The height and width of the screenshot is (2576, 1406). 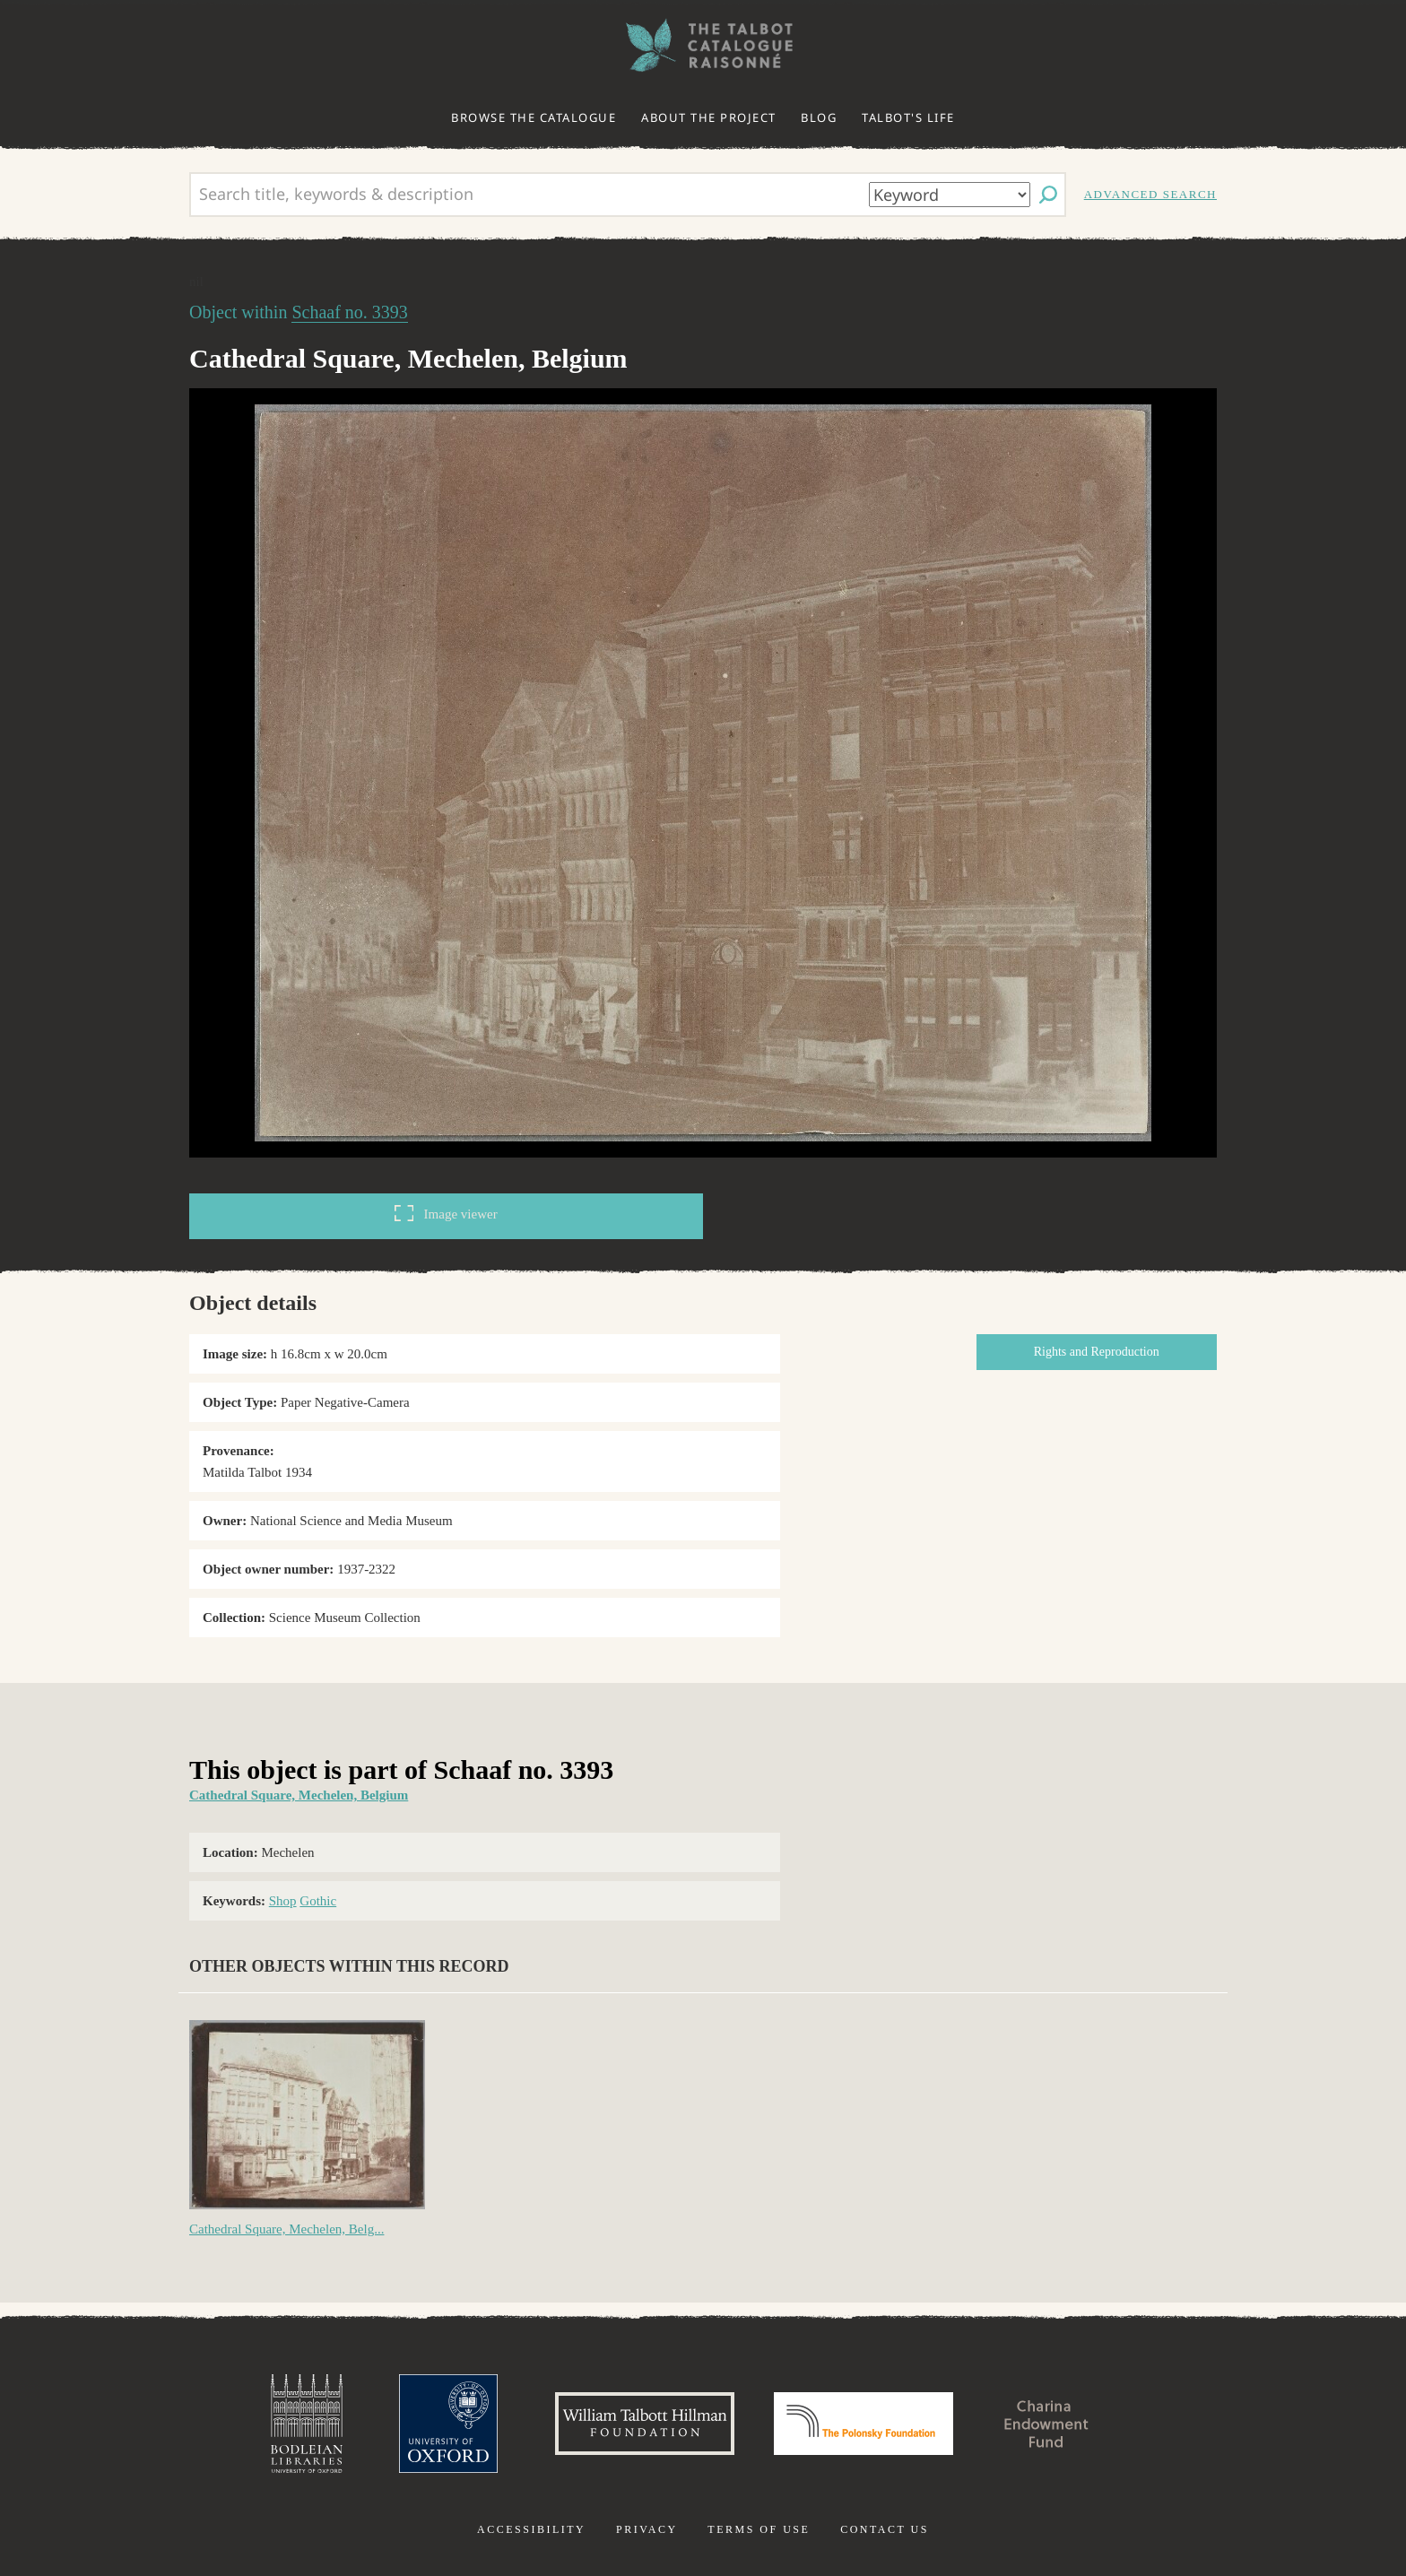 I want to click on University of Oxford, so click(x=448, y=2423).